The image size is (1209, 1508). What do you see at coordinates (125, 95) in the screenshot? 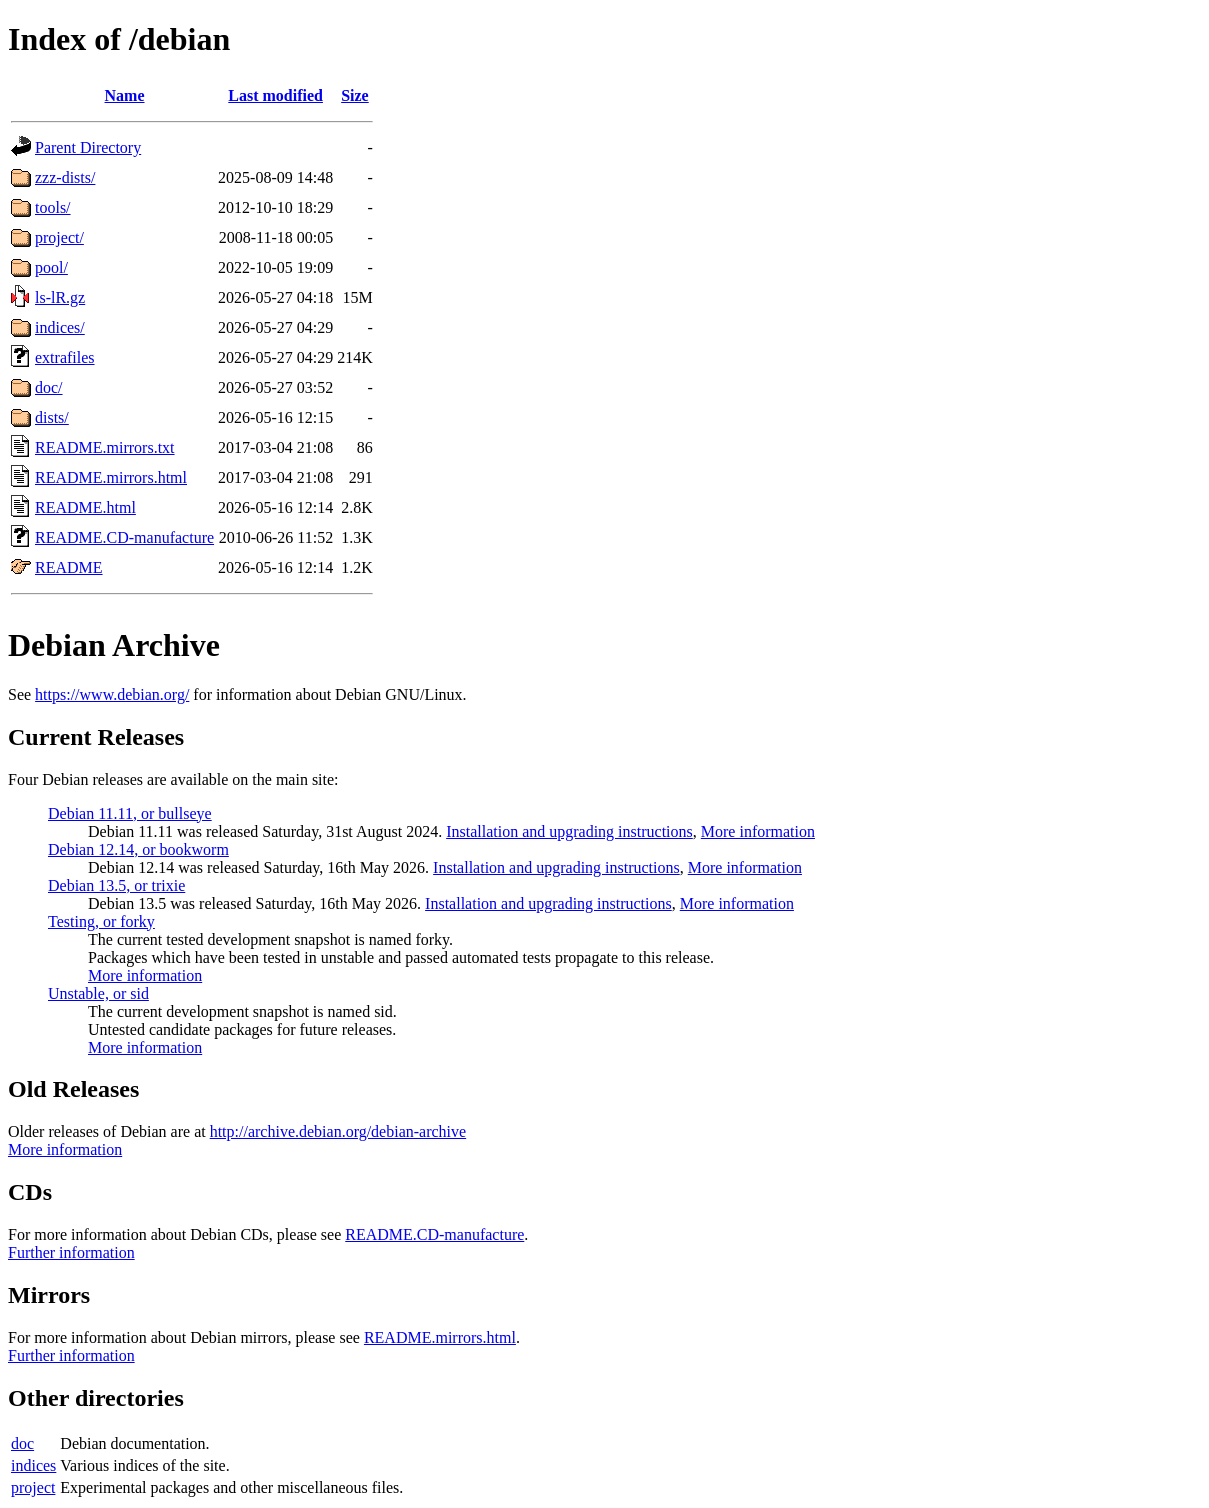
I see `Name` at bounding box center [125, 95].